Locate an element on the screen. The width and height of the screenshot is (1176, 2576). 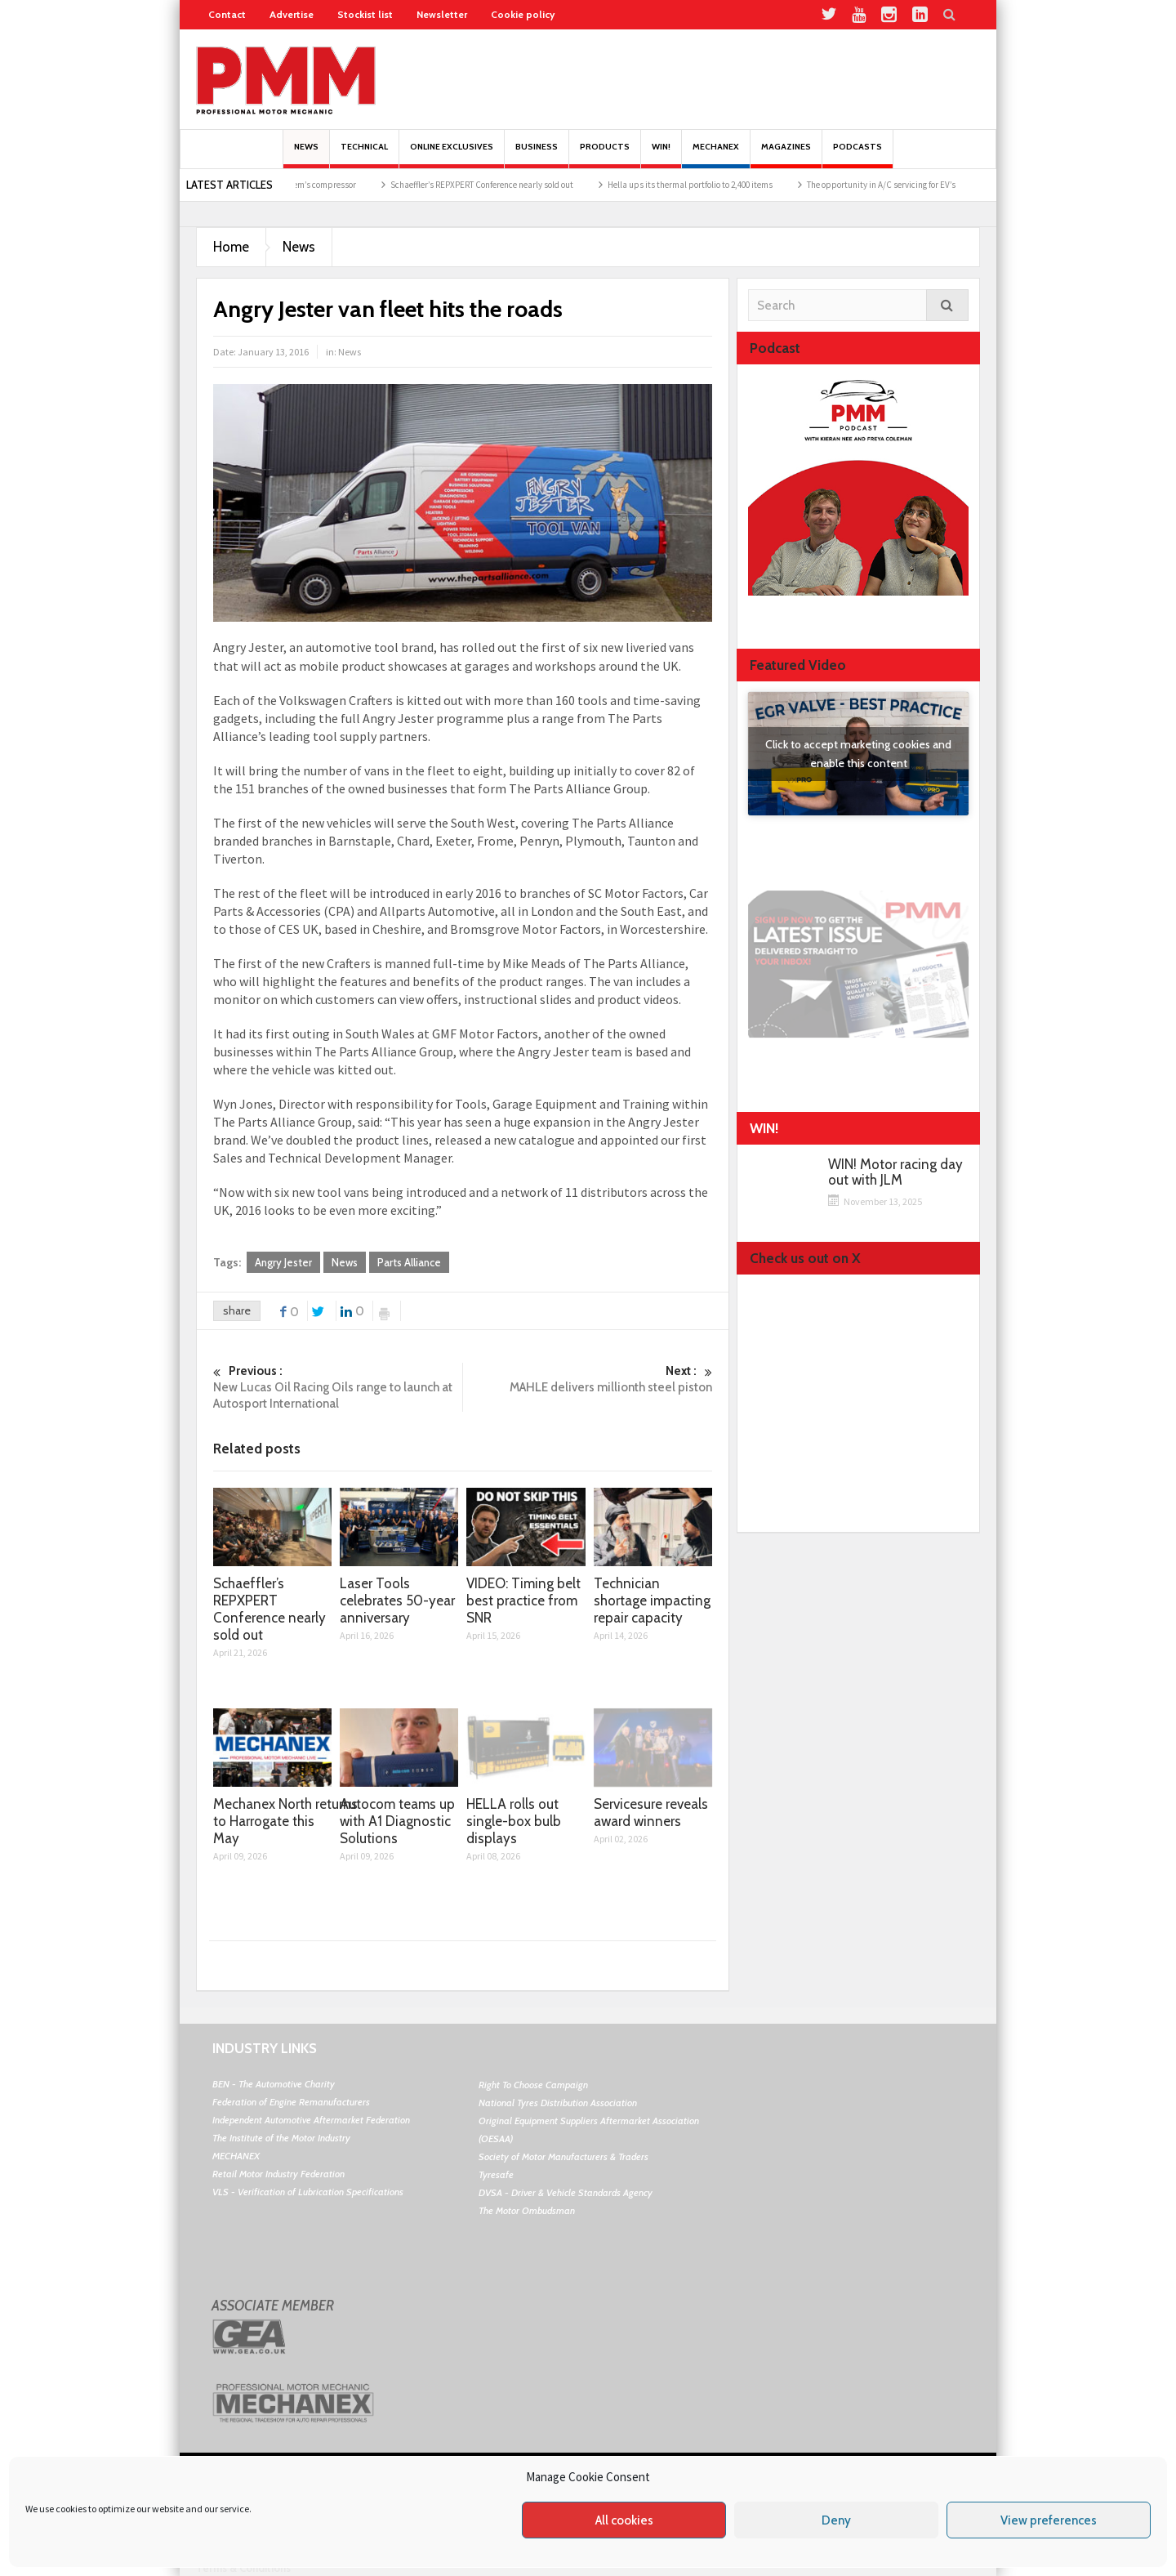
Online Exclusives is located at coordinates (451, 154).